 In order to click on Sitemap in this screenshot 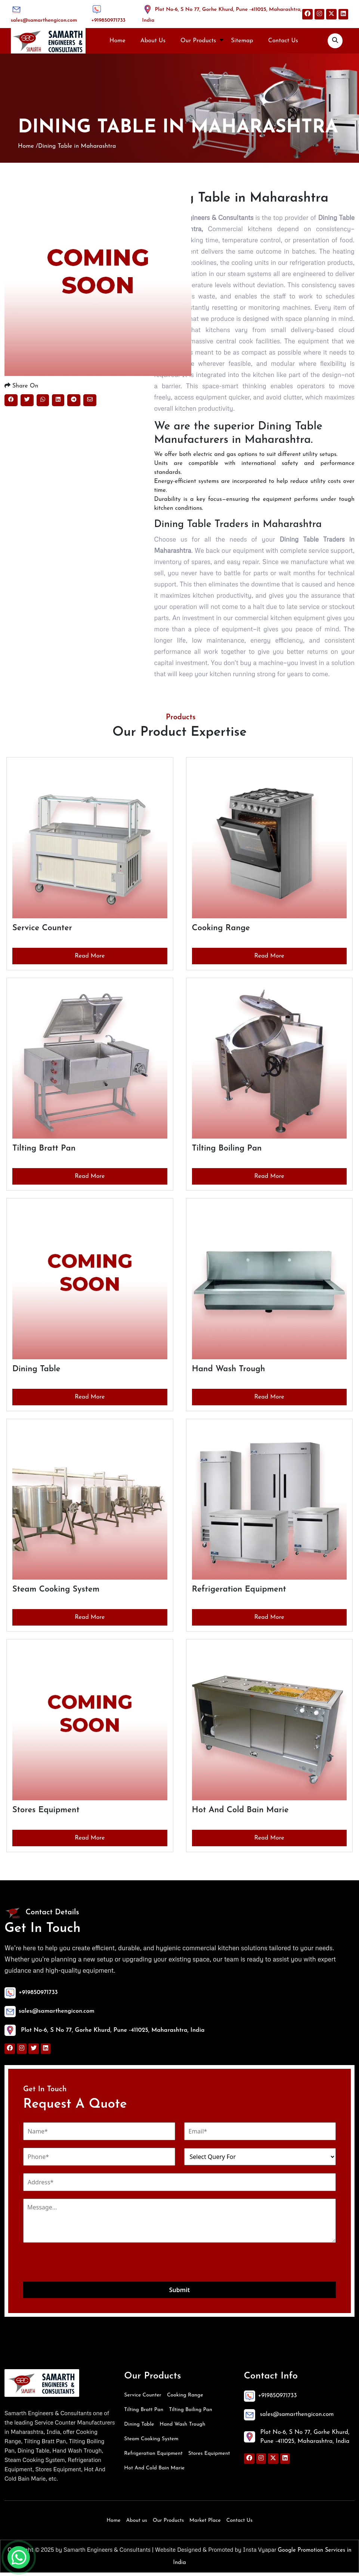, I will do `click(242, 41)`.